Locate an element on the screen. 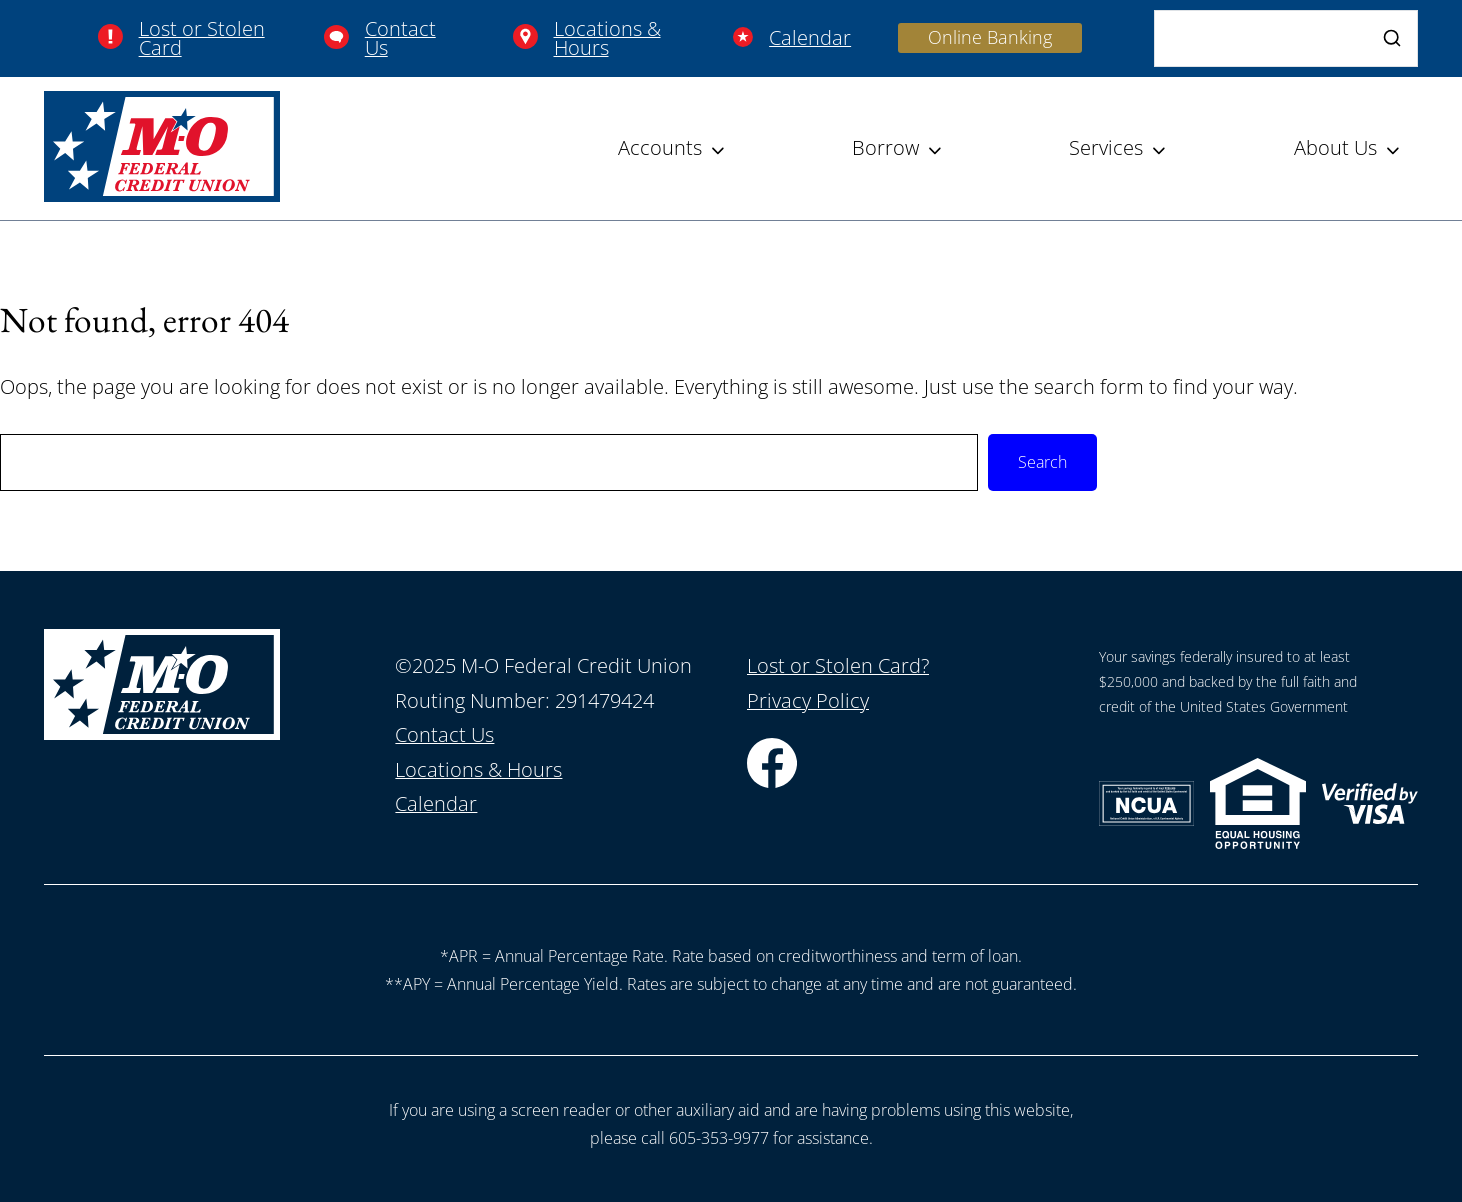 This screenshot has height=1202, width=1462. About Us is located at coordinates (1335, 147).